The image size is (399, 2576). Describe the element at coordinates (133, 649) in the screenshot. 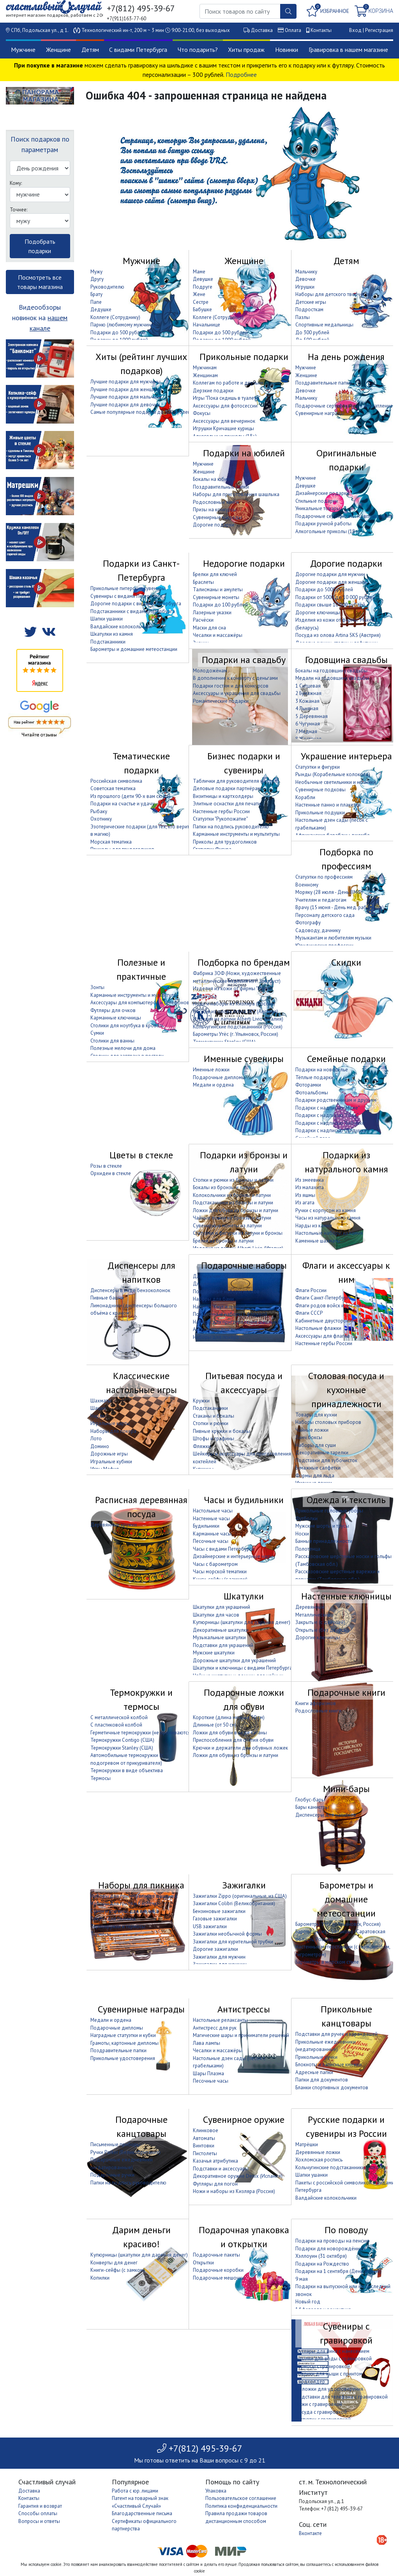

I see `Барометры и домашние метеостанции` at that location.